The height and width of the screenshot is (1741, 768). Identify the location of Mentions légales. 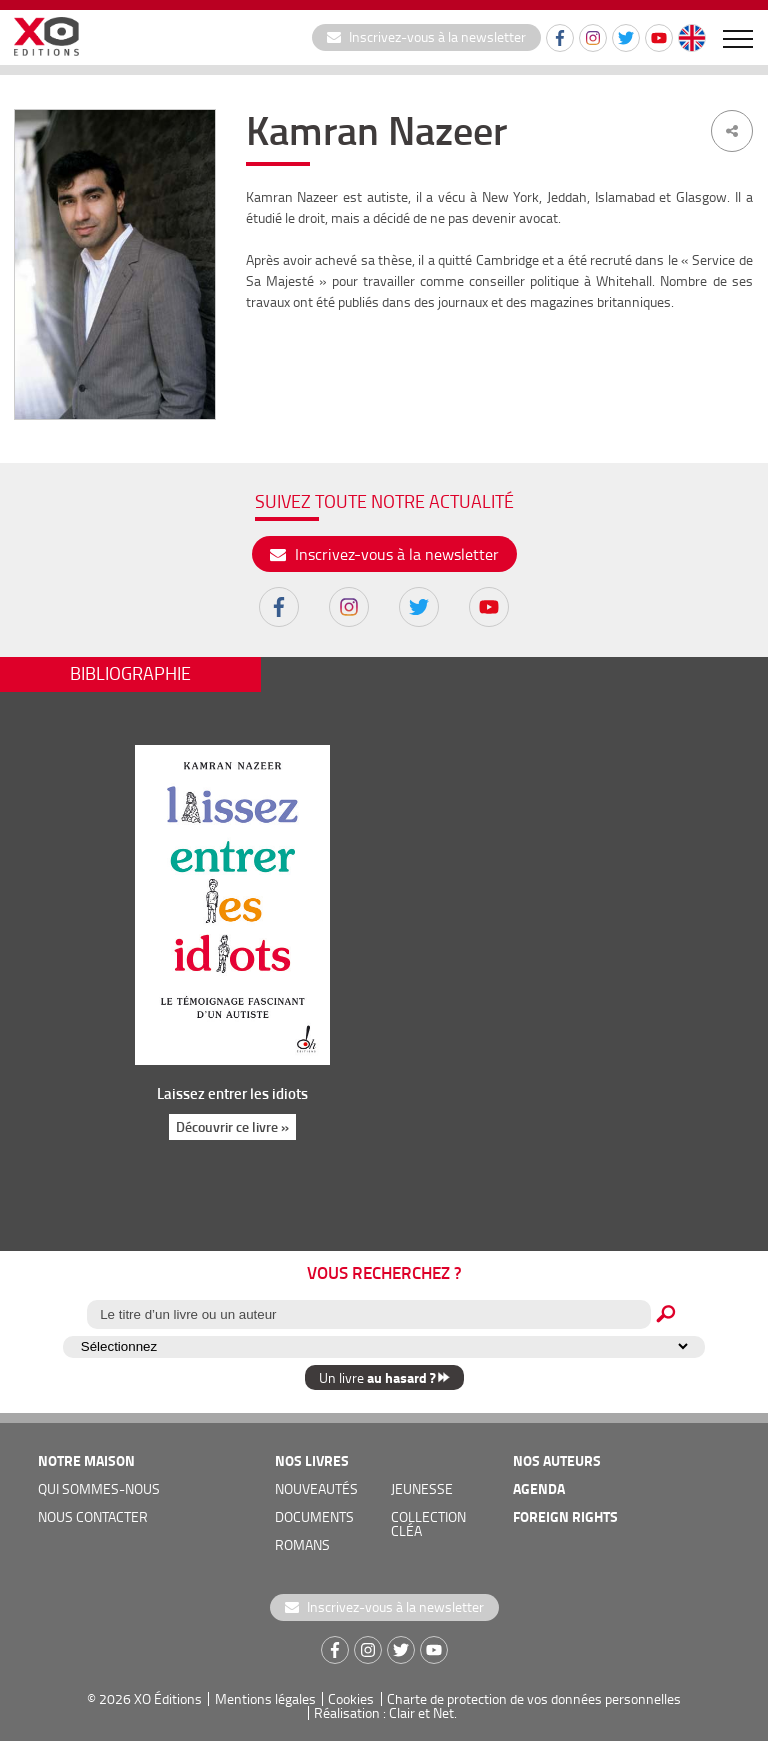
(265, 1698).